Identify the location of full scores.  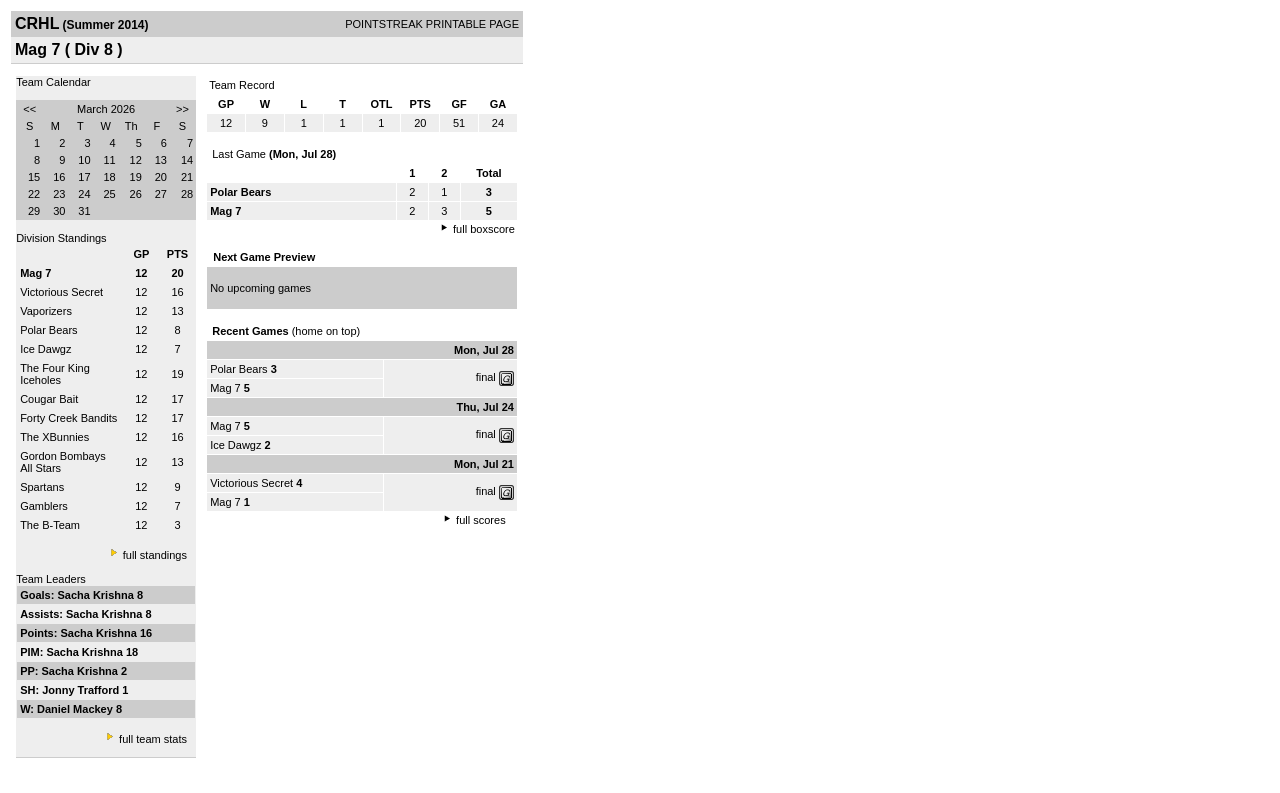
(481, 520).